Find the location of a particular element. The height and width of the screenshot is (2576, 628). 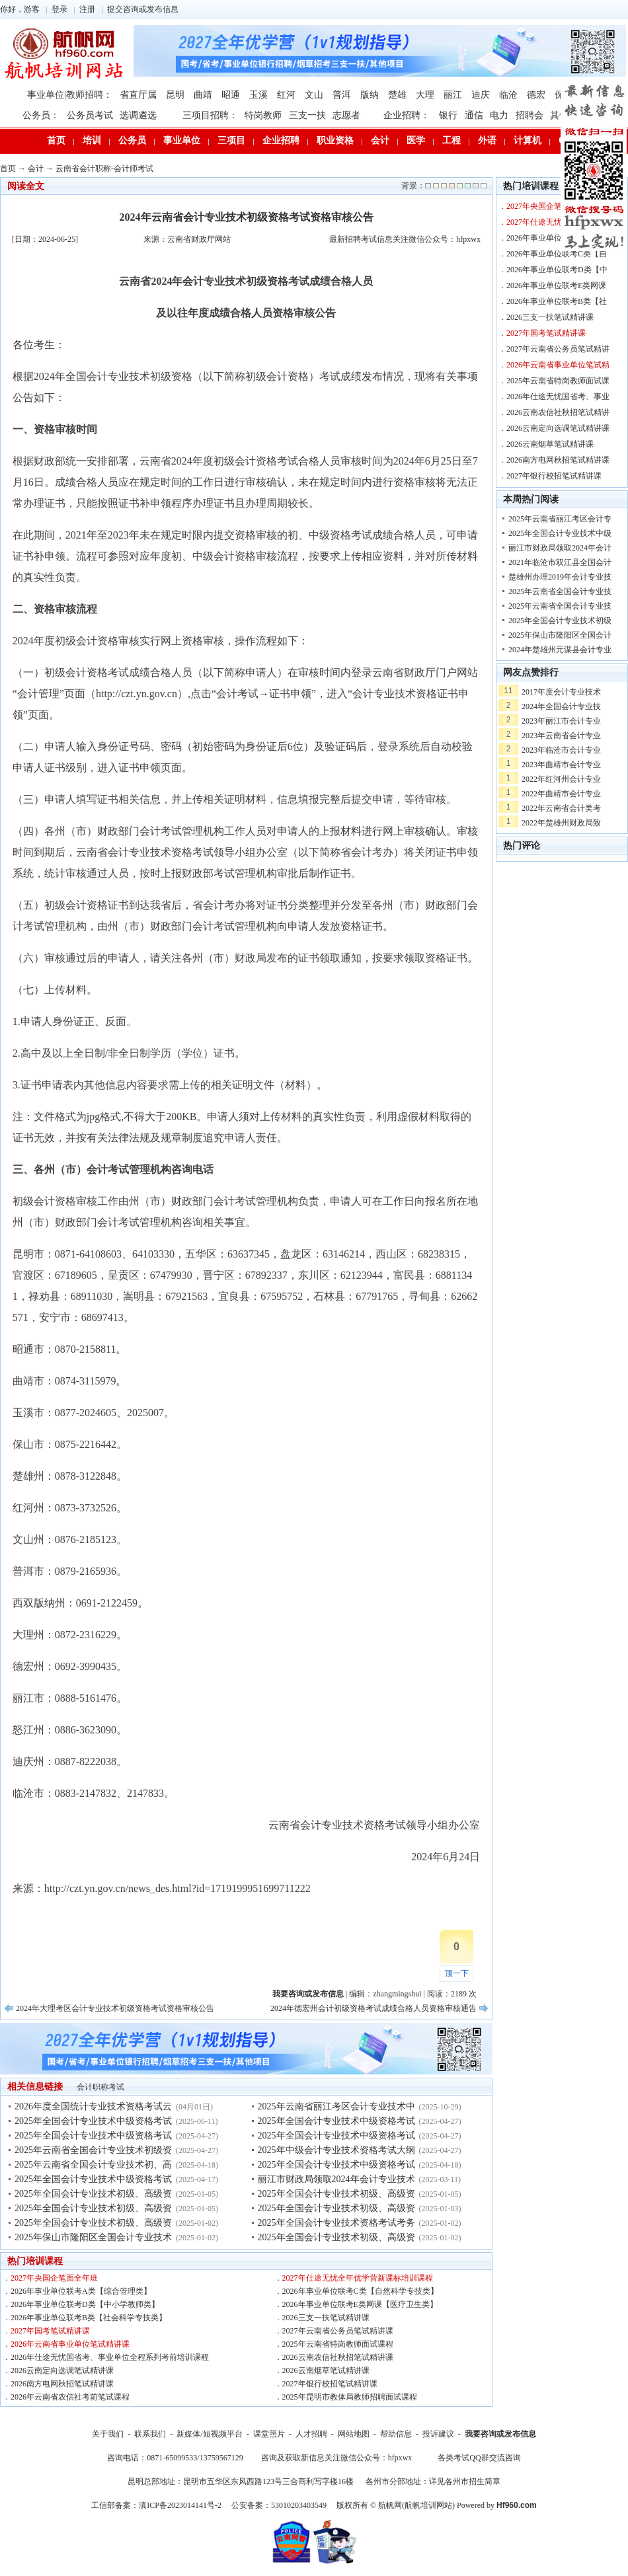

玉溪 is located at coordinates (258, 95).